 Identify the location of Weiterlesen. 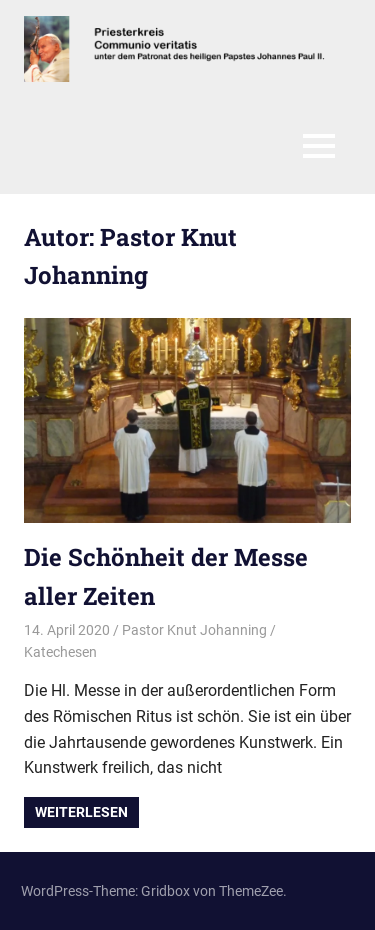
(81, 812).